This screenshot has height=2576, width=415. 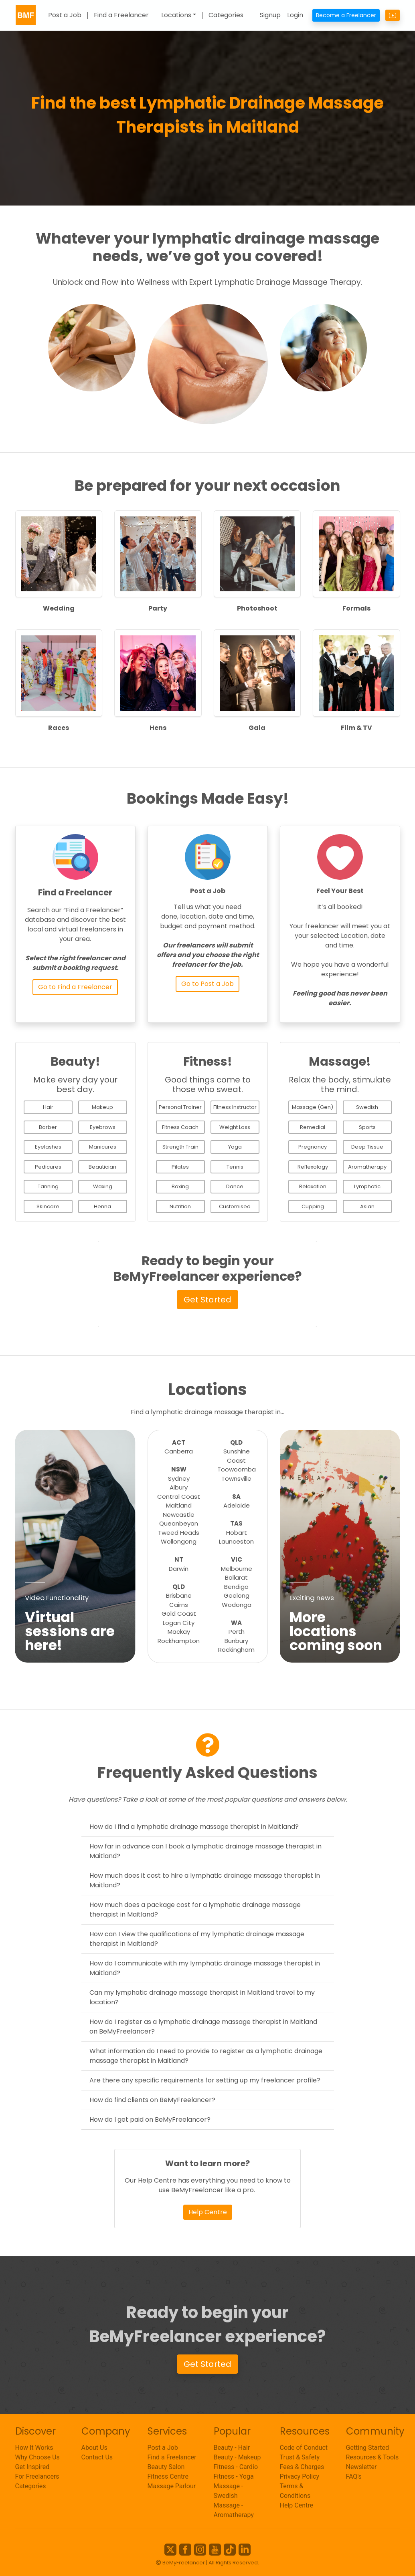 I want to click on Bendigo, so click(x=236, y=1586).